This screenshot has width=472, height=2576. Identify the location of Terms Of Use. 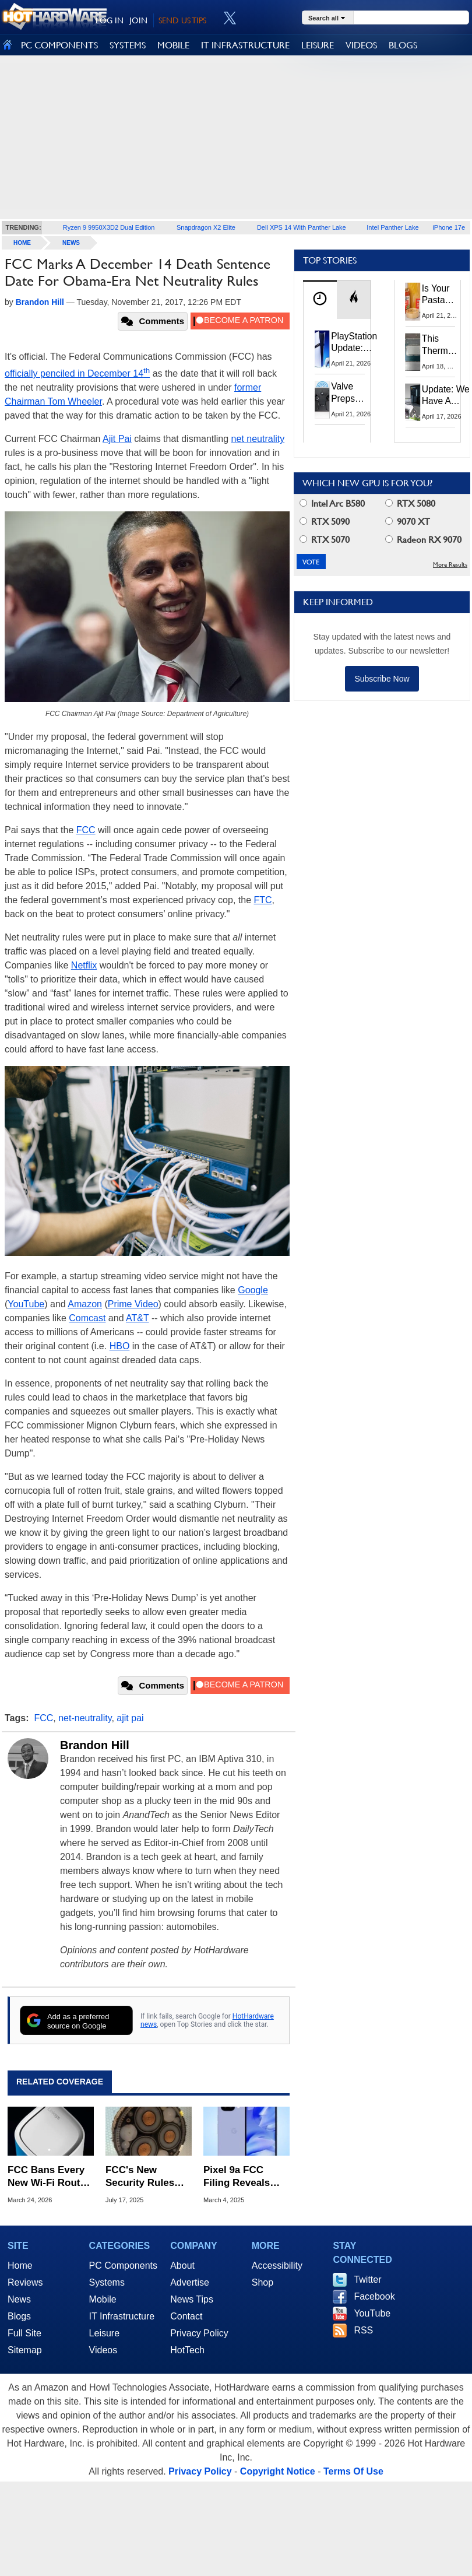
(353, 2471).